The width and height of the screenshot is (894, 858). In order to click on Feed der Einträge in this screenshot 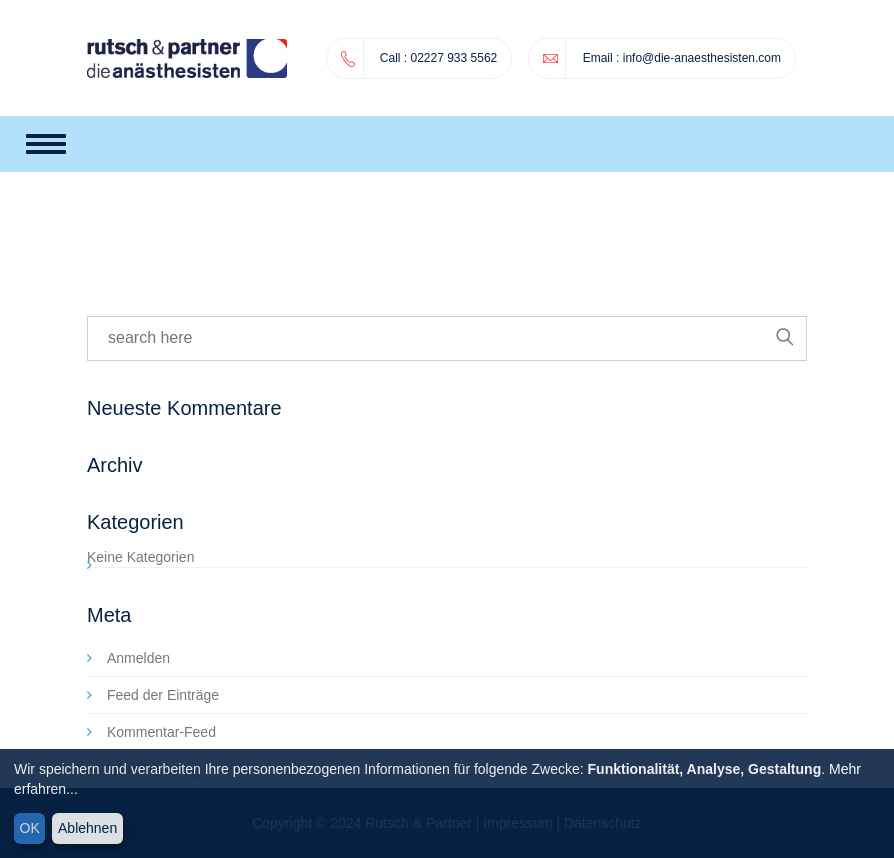, I will do `click(163, 695)`.